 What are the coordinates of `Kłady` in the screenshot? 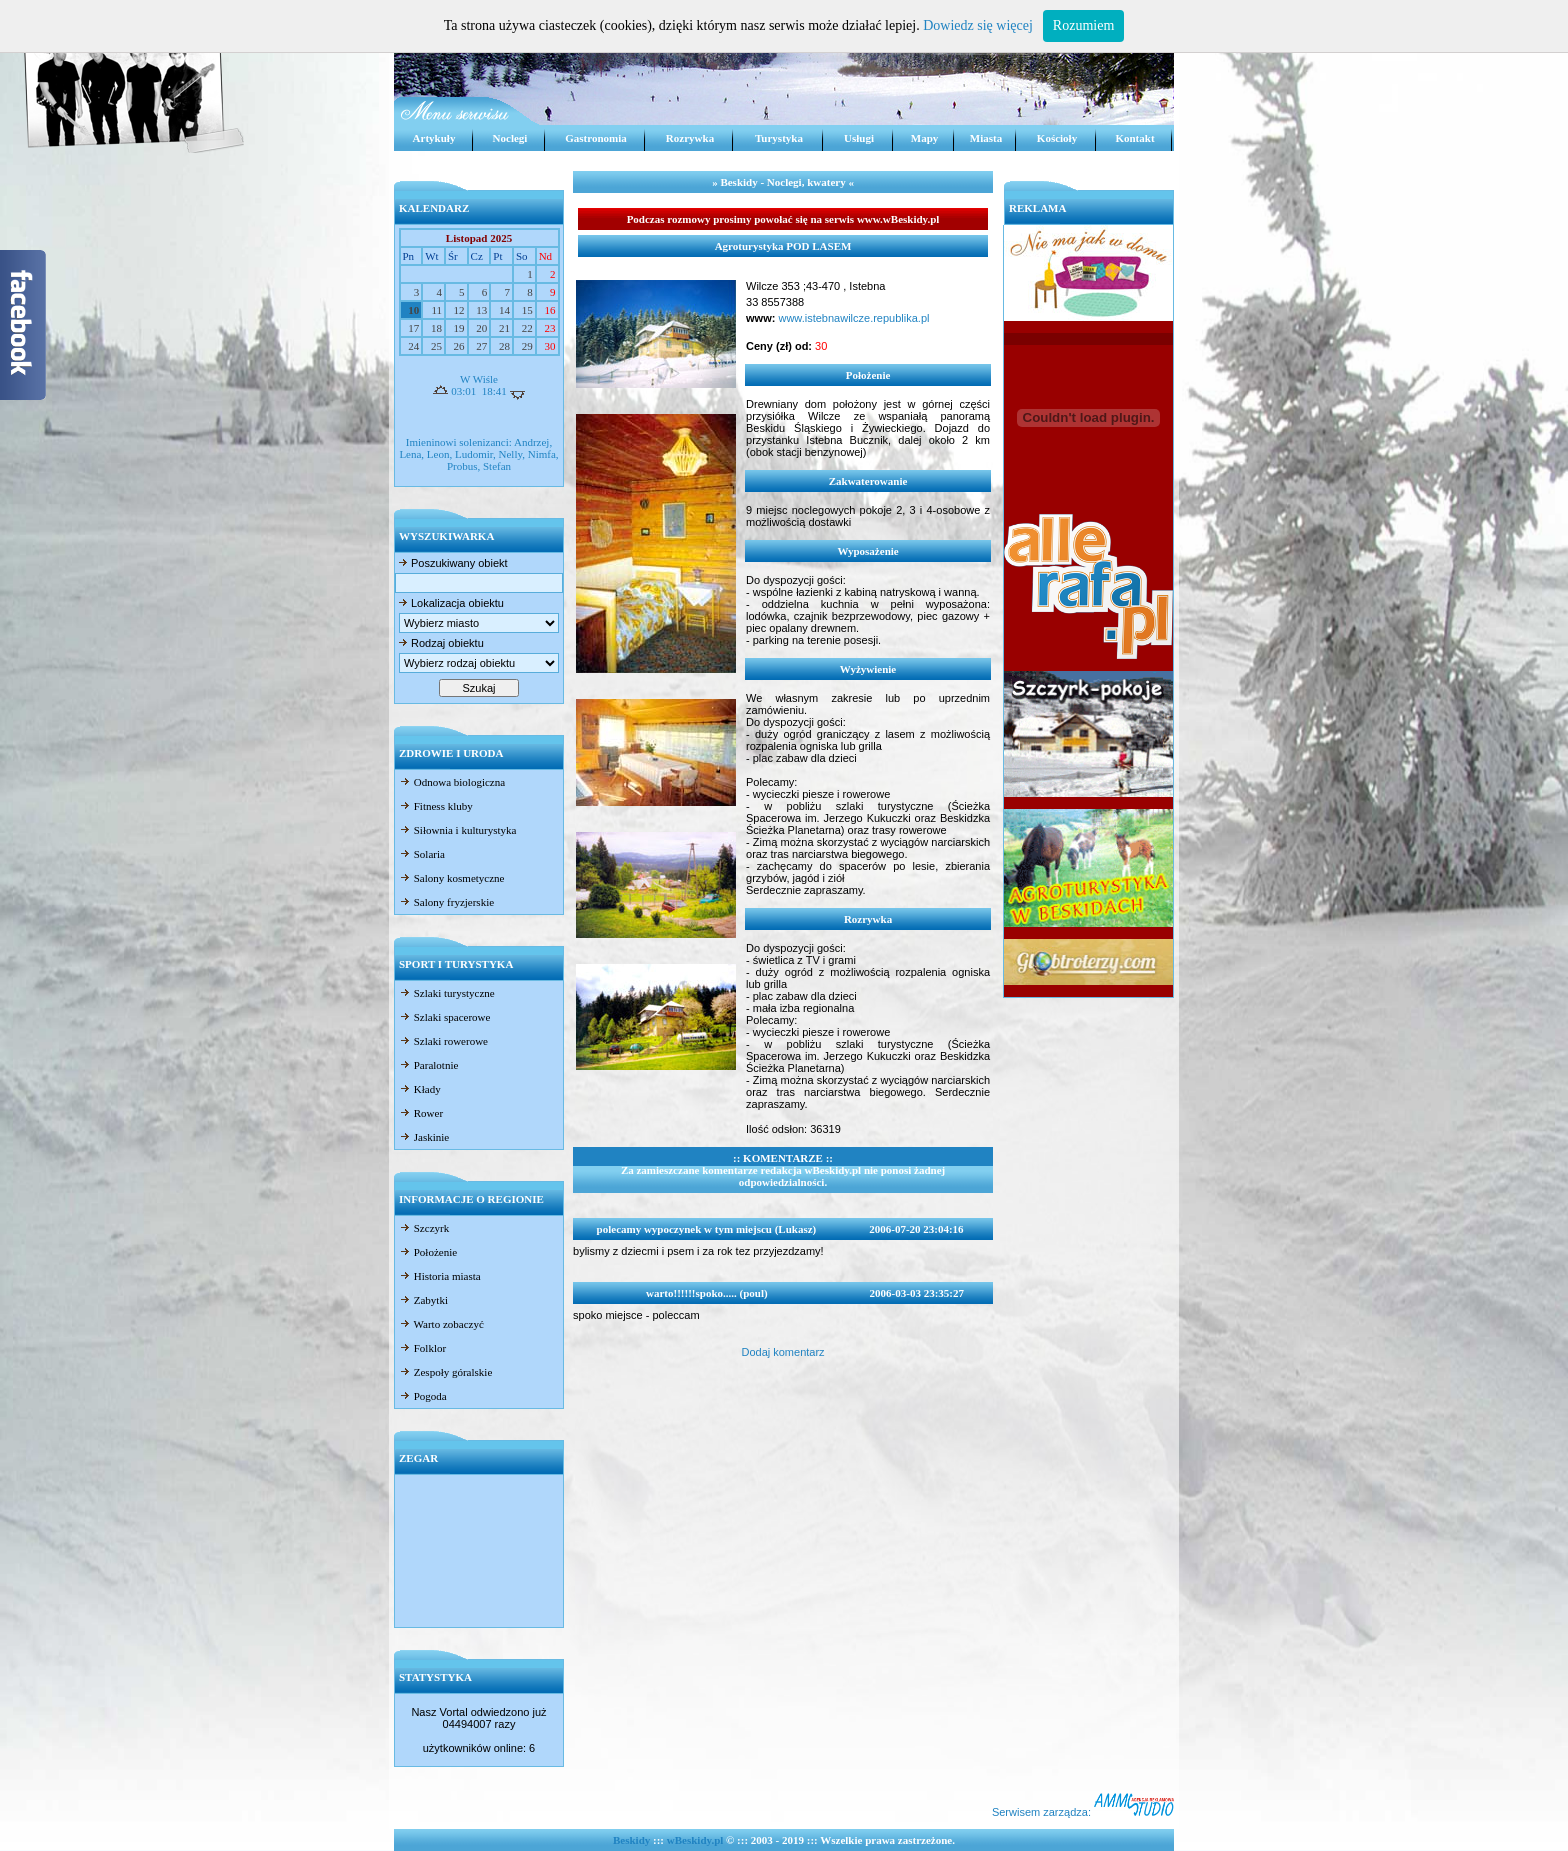 It's located at (420, 1089).